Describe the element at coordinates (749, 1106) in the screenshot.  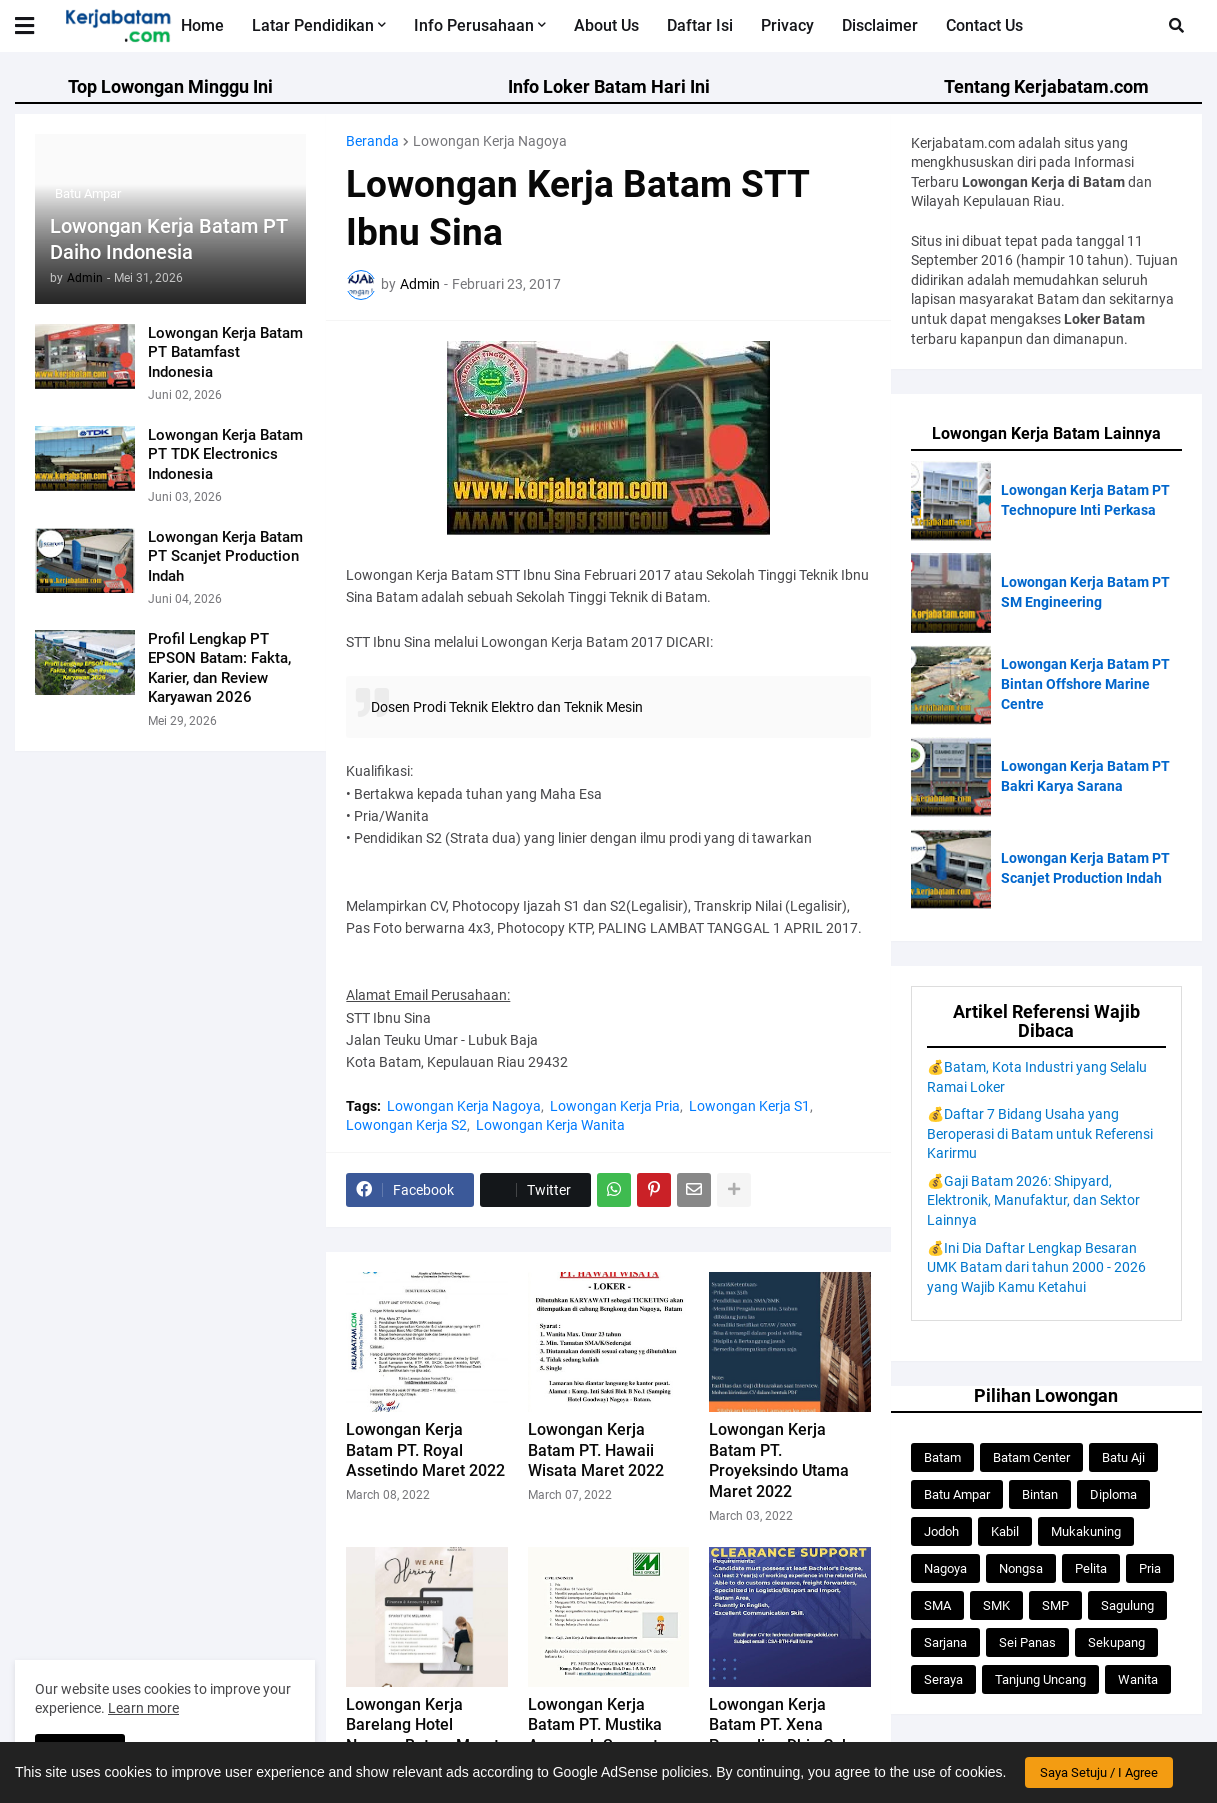
I see `Lowongan Kerja S1` at that location.